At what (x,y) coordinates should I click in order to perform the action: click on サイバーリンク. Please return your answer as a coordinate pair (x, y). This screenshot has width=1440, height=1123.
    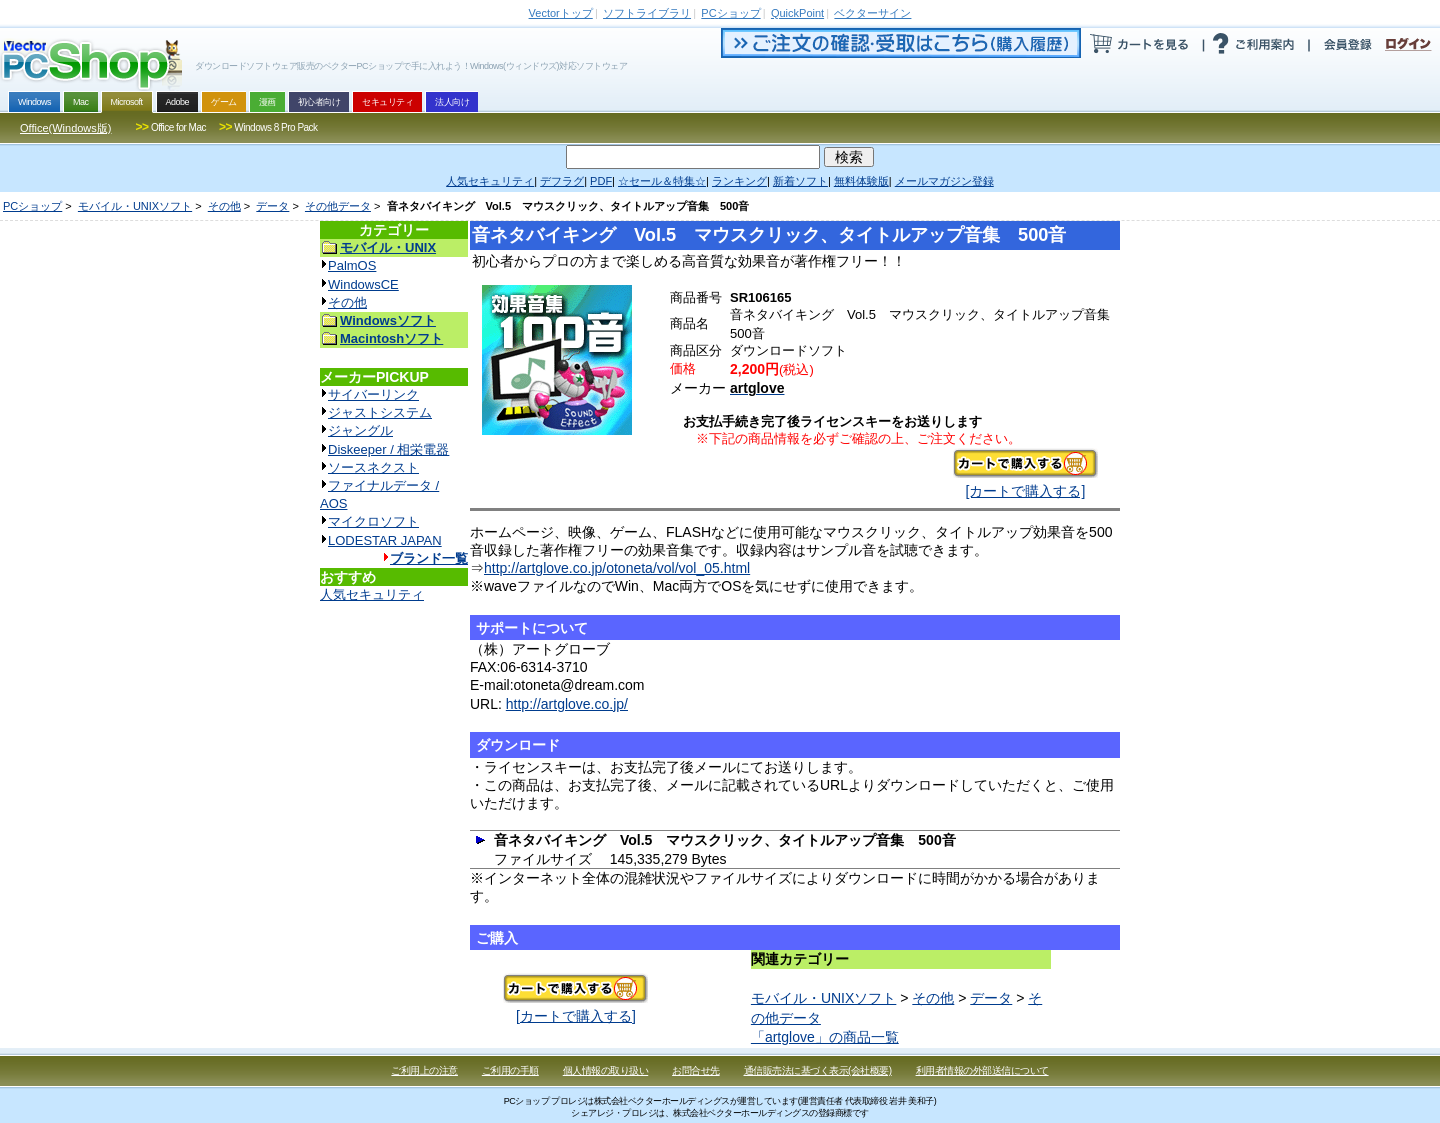
    Looking at the image, I should click on (373, 394).